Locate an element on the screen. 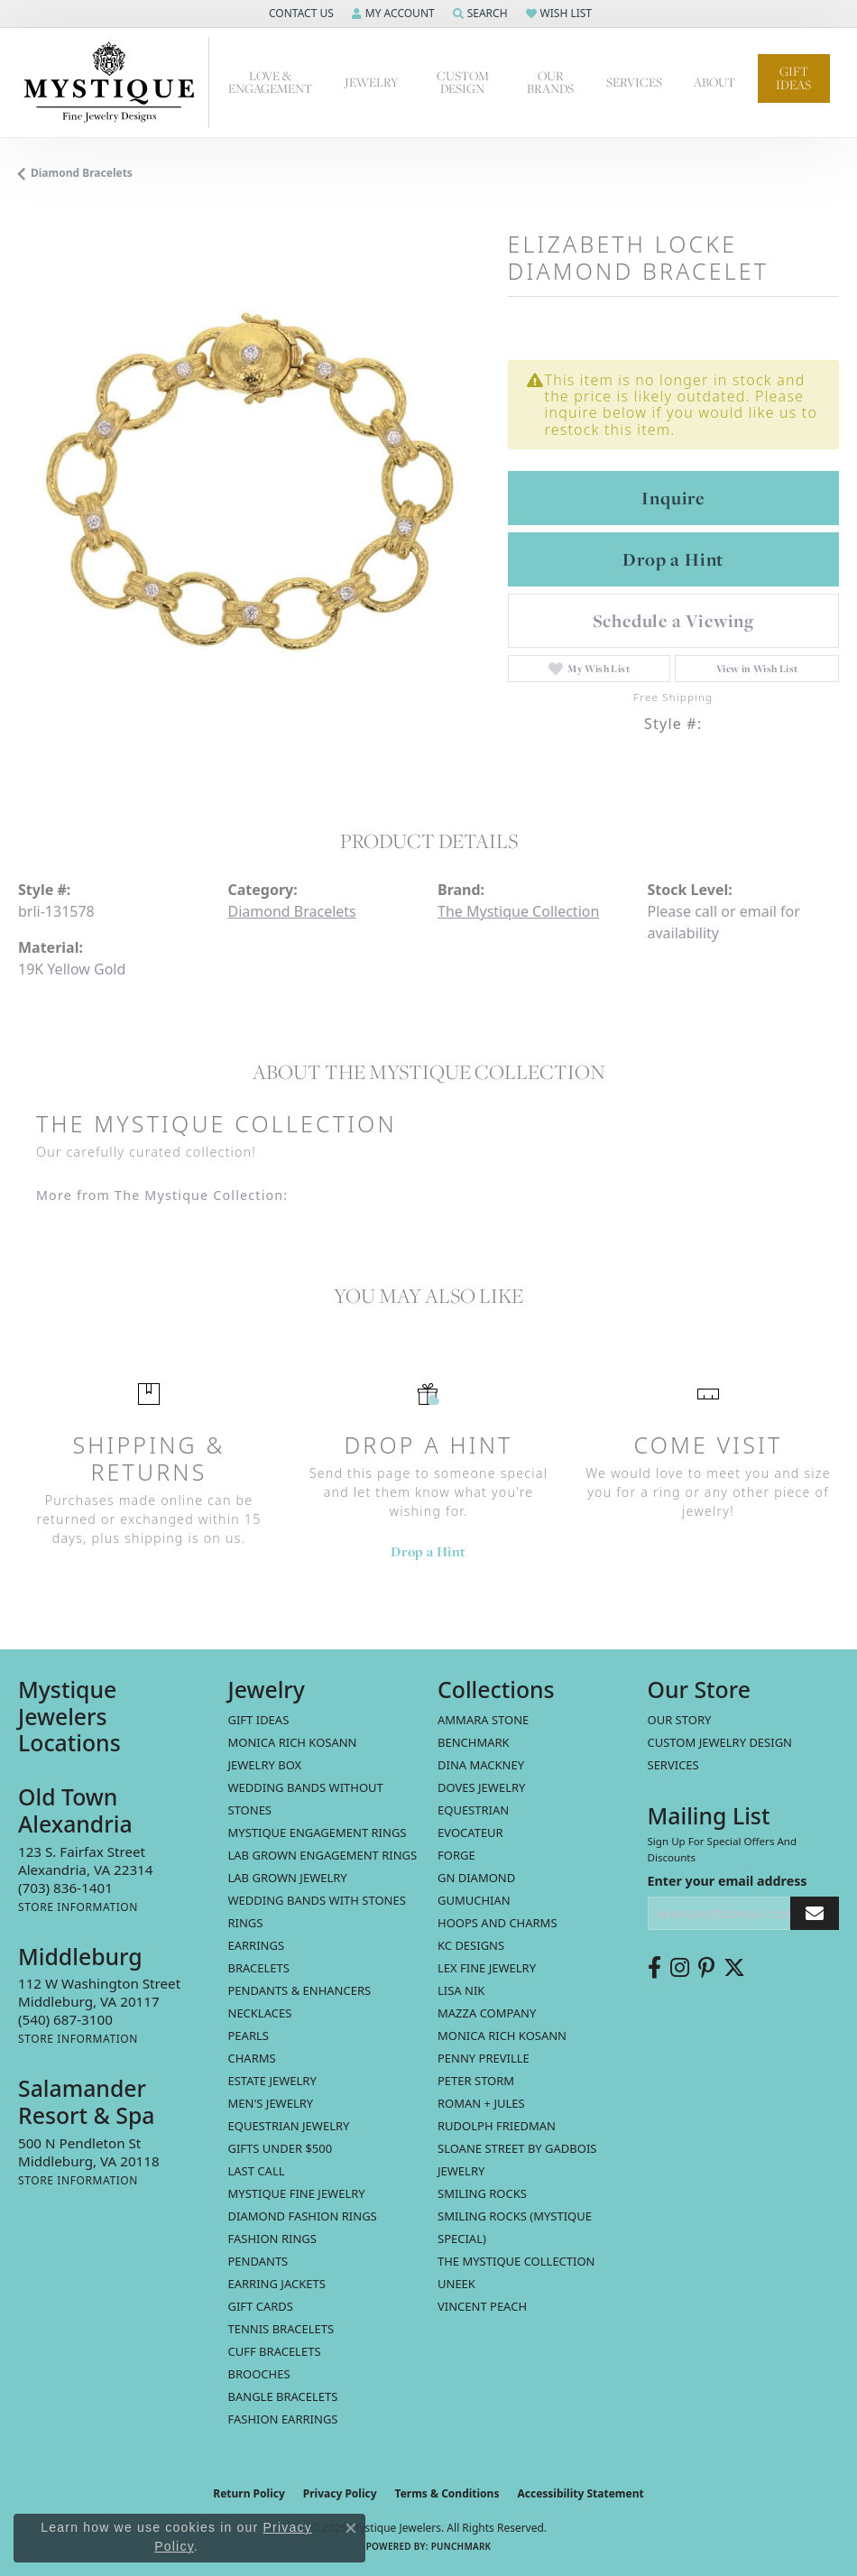  Cuff Bracelets [menuitem] is located at coordinates (274, 2351).